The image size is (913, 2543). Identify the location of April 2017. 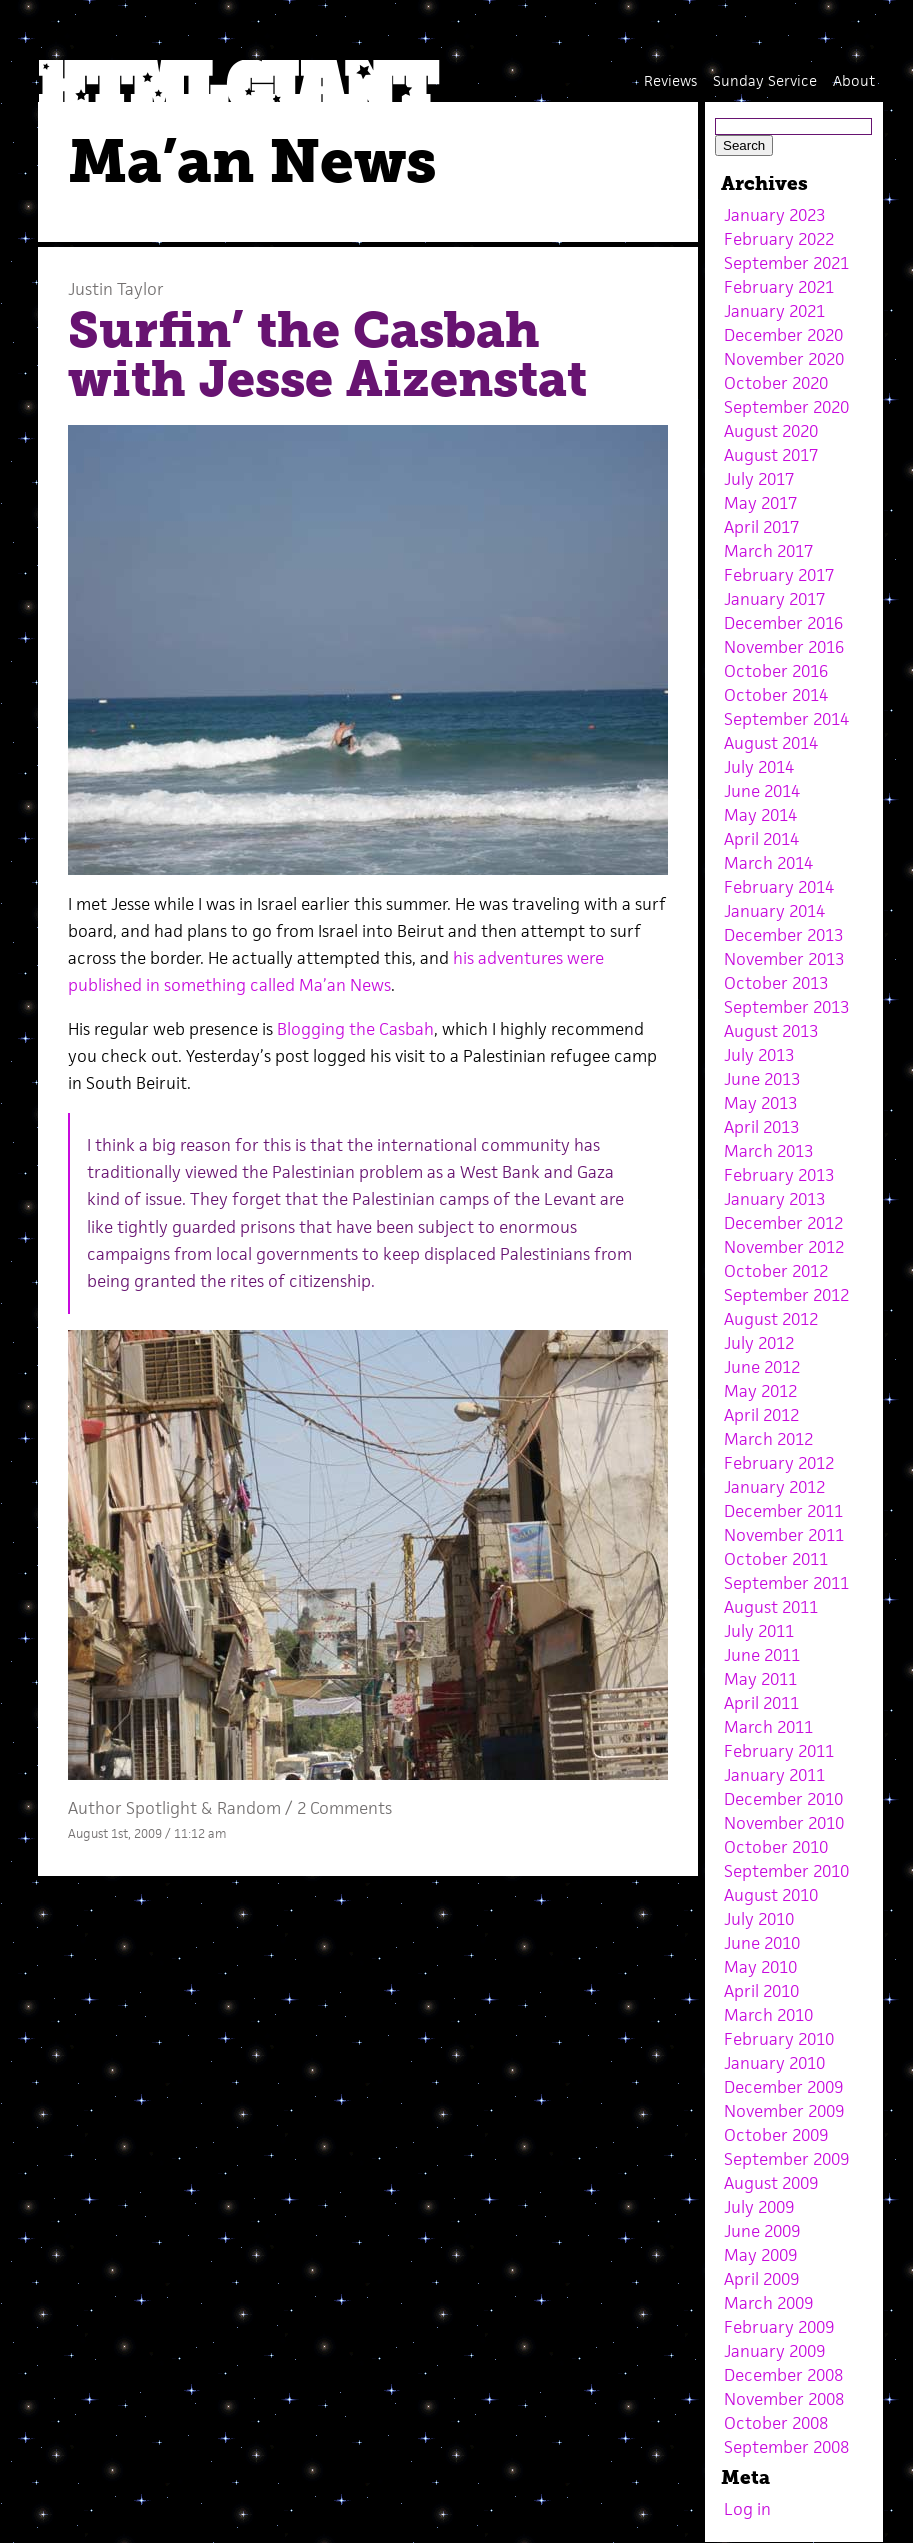
(761, 527).